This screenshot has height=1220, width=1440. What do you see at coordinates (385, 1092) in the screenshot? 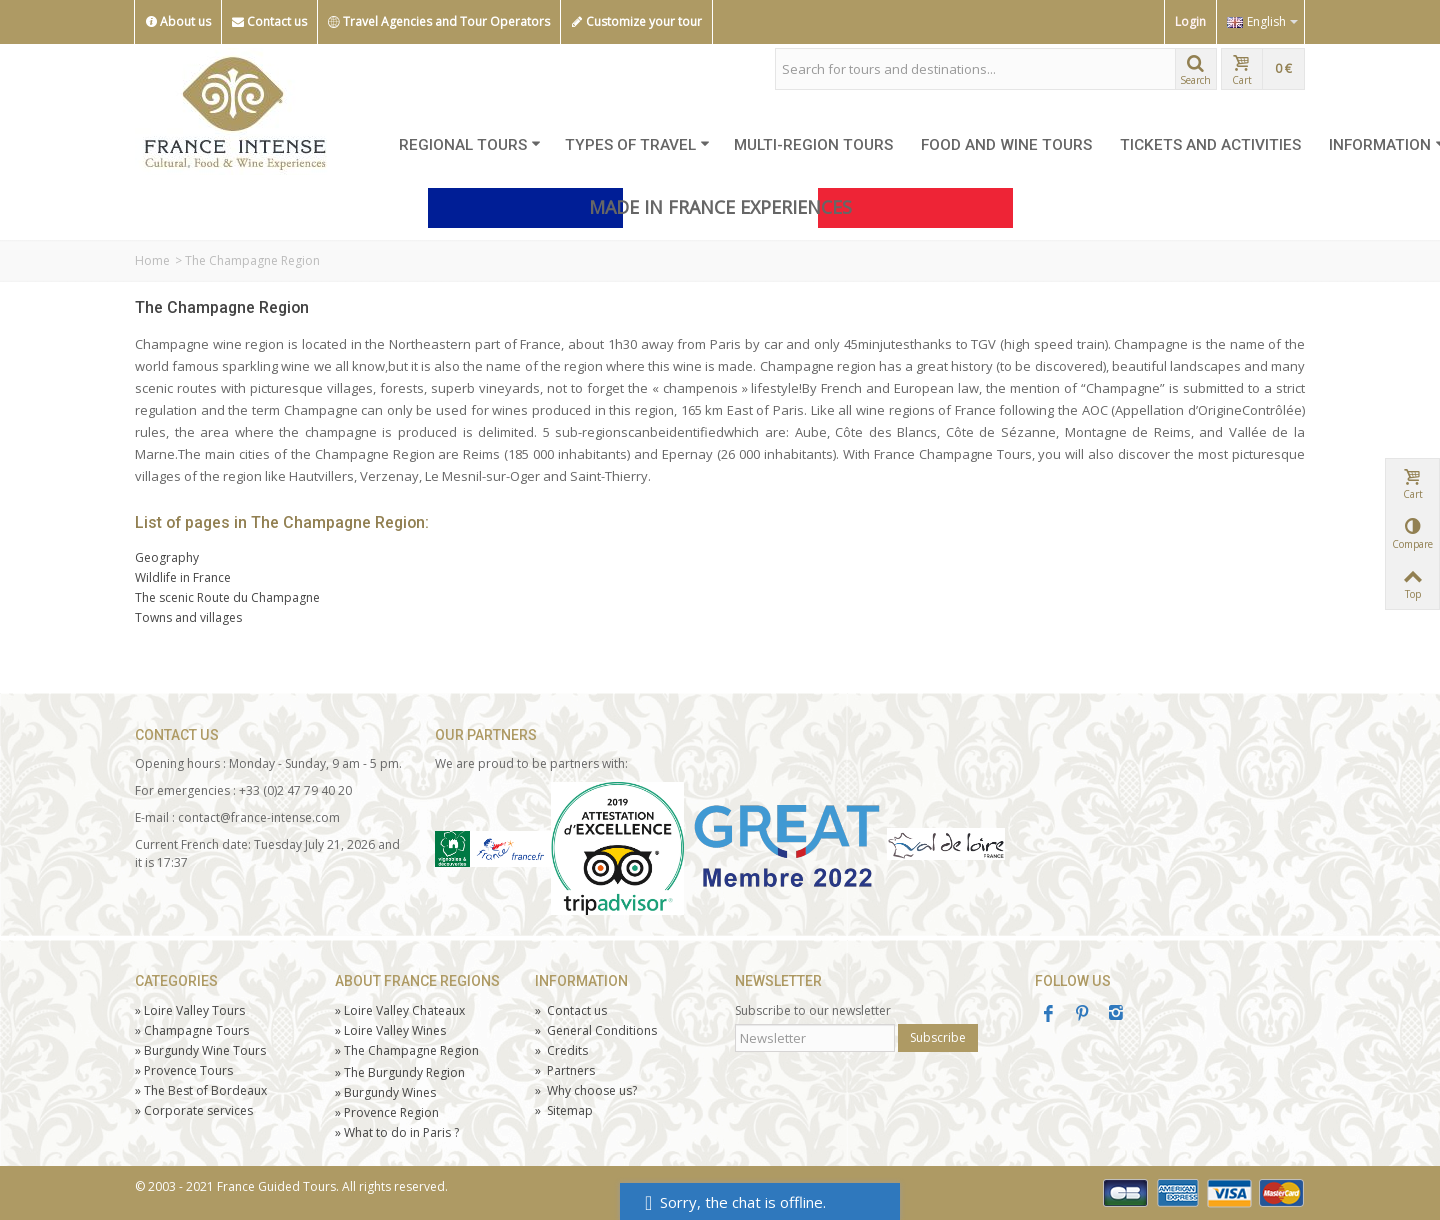
I see `Burgundy Wines` at bounding box center [385, 1092].